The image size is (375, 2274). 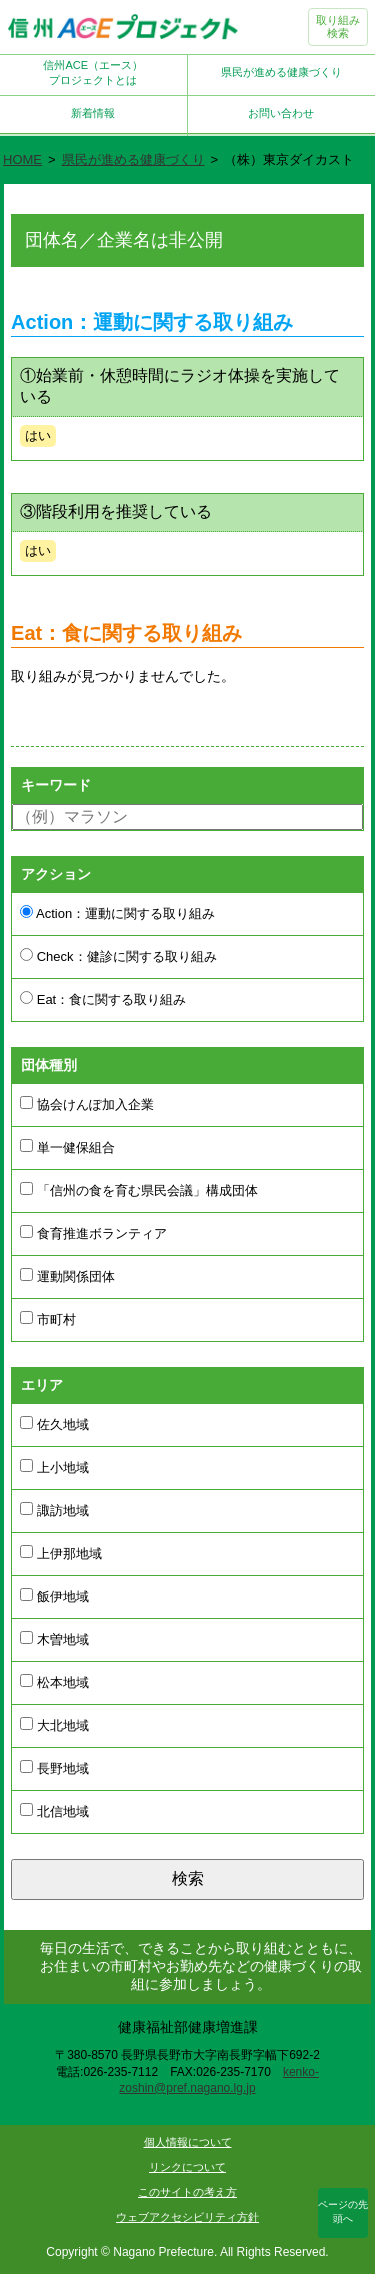 I want to click on 「信州の食を育む県民会議」構成団体, so click(x=139, y=1190).